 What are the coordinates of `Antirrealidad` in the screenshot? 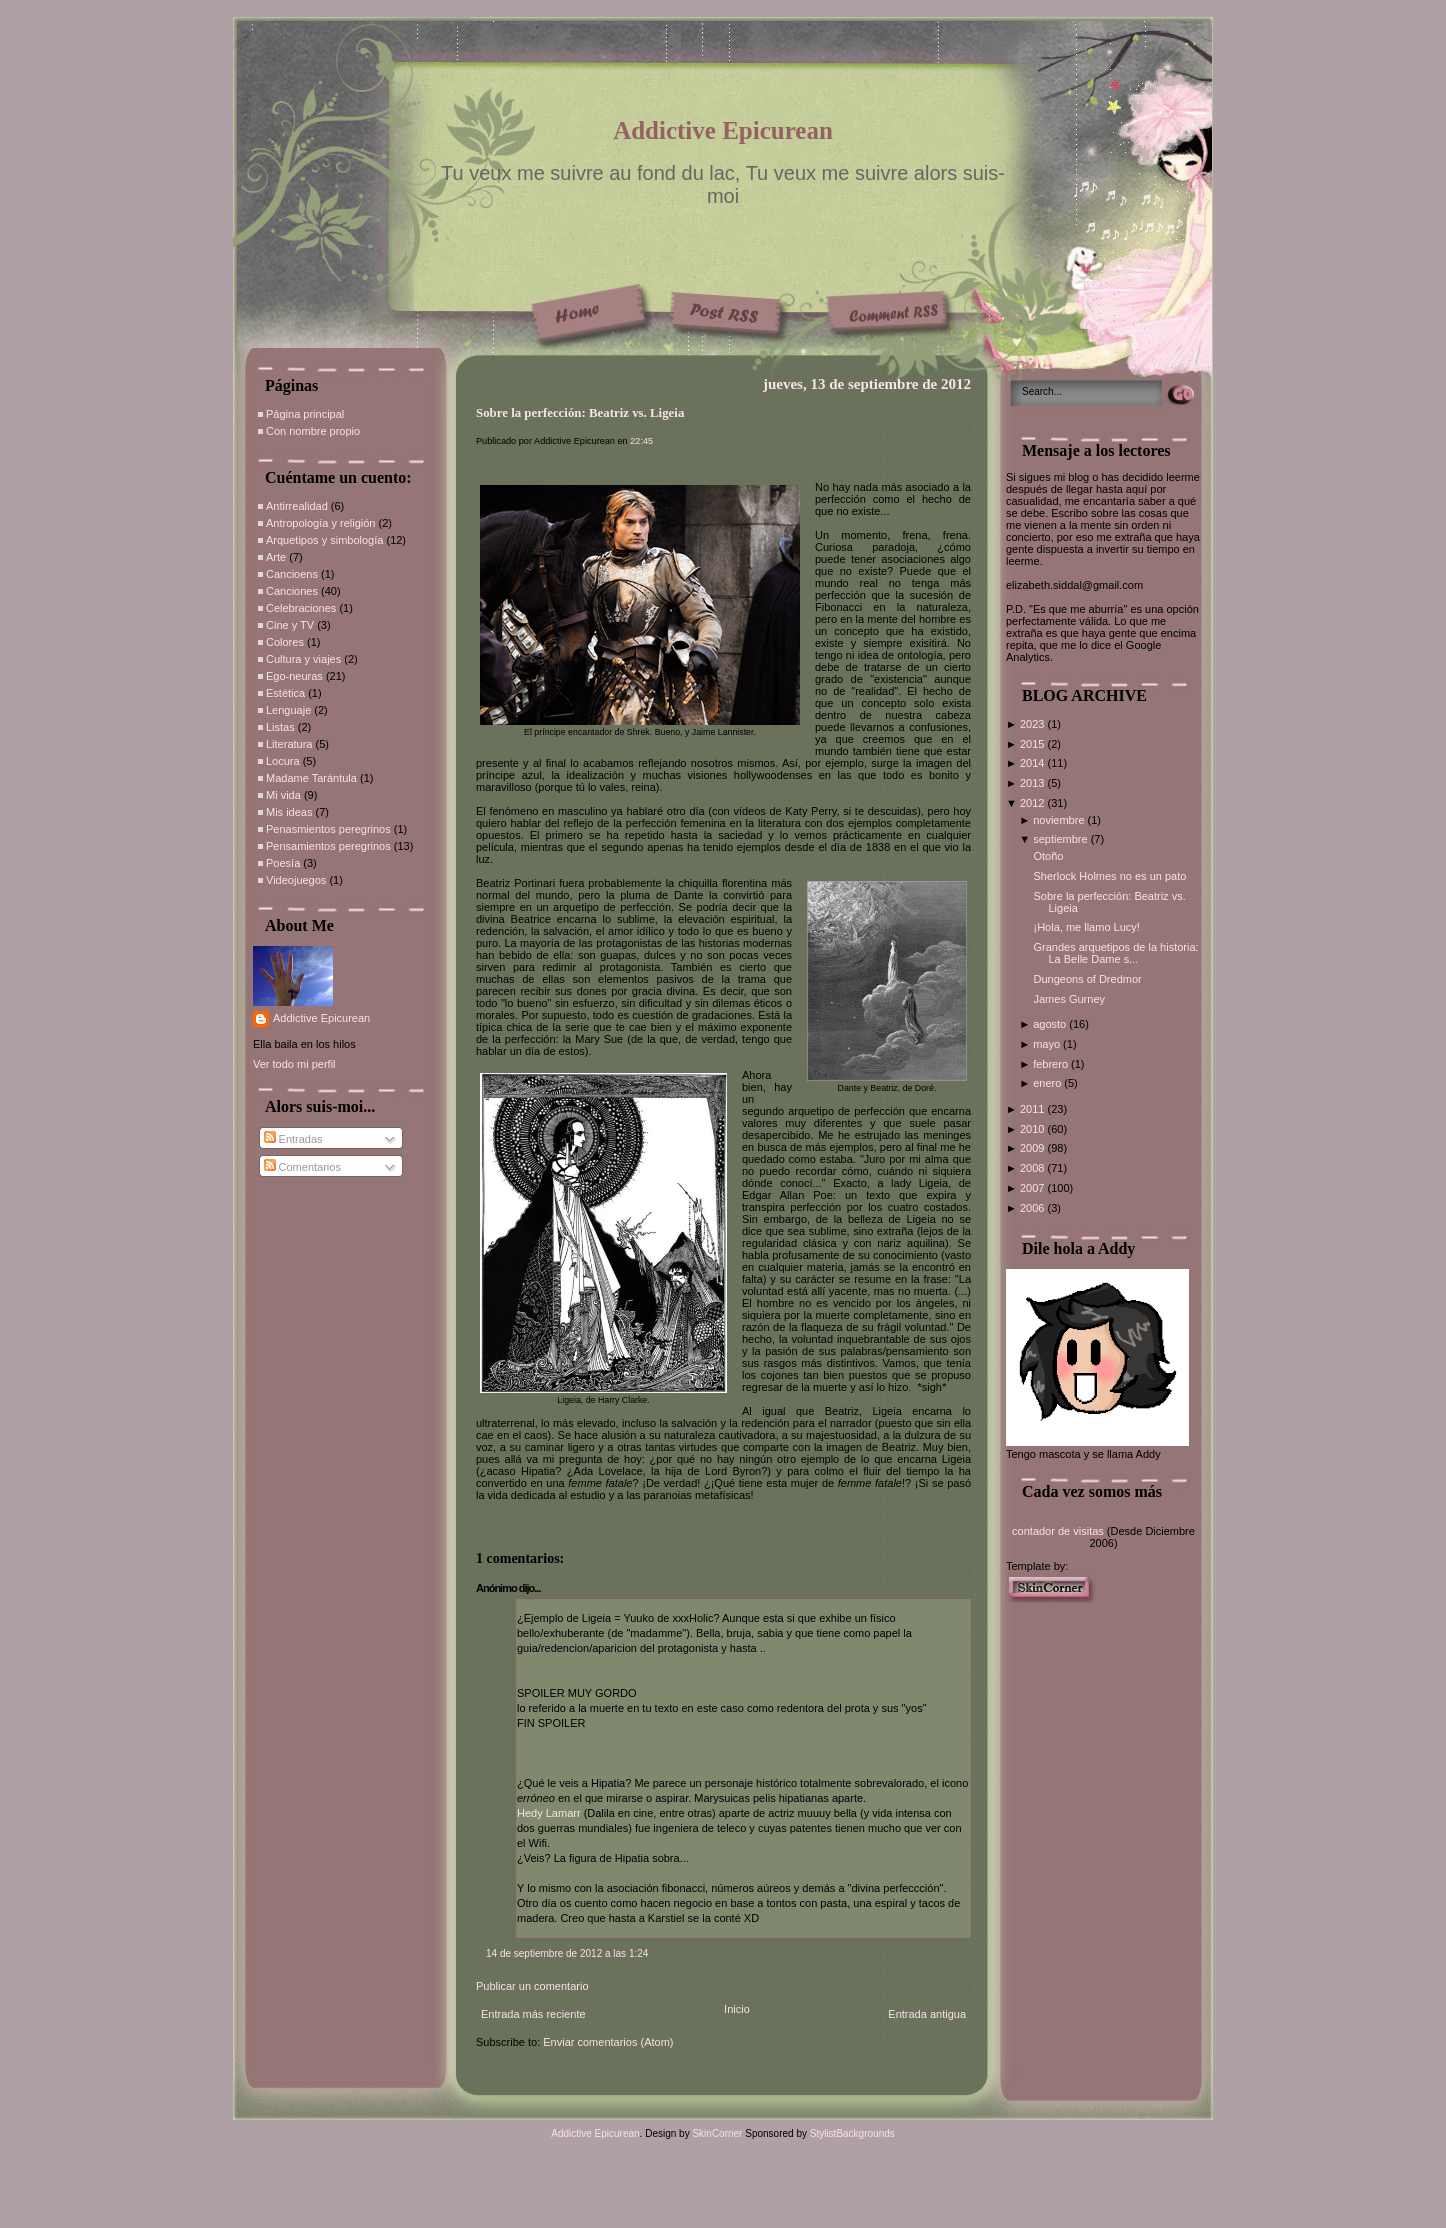 It's located at (297, 506).